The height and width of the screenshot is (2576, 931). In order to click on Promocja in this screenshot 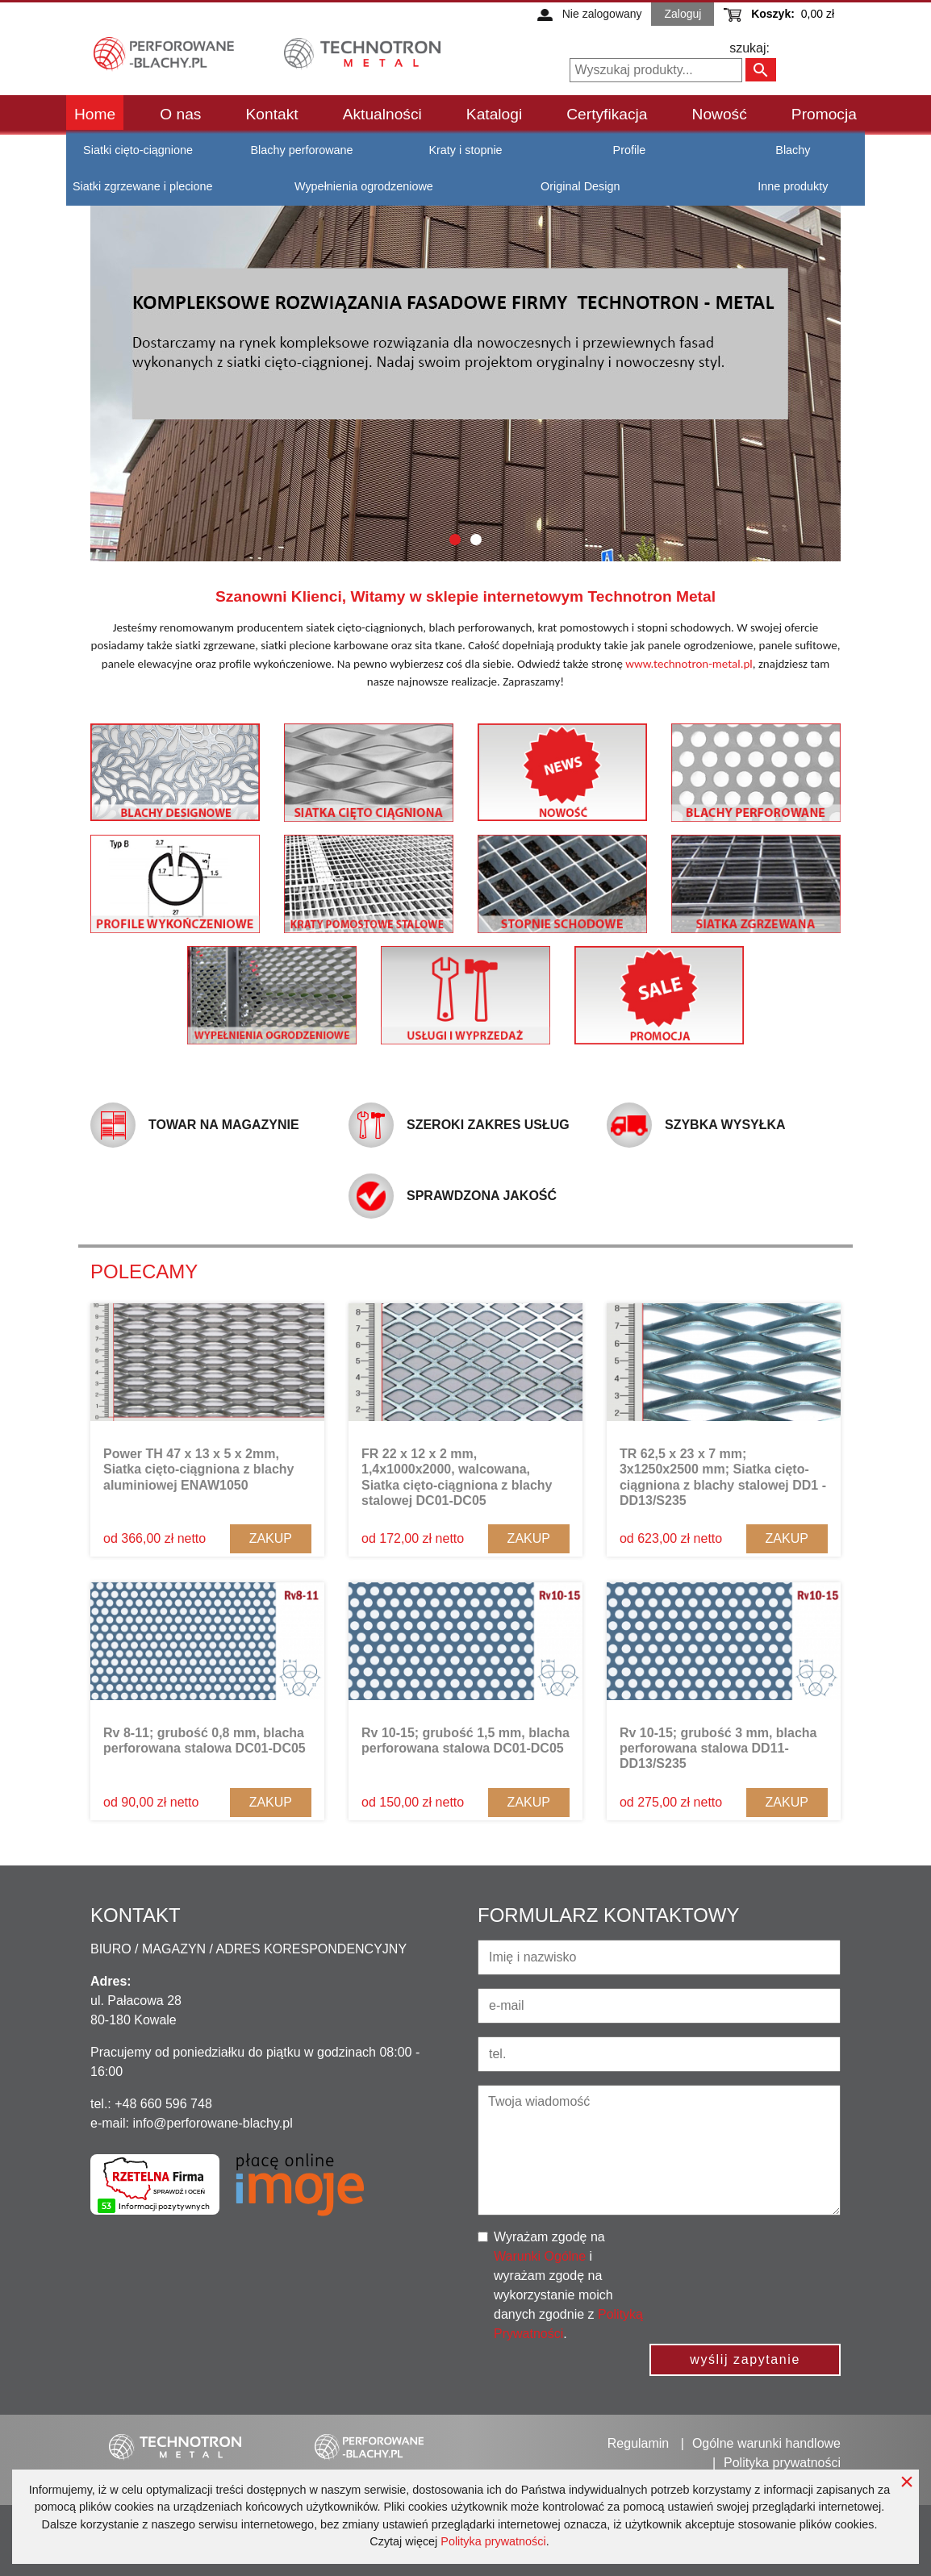, I will do `click(824, 114)`.